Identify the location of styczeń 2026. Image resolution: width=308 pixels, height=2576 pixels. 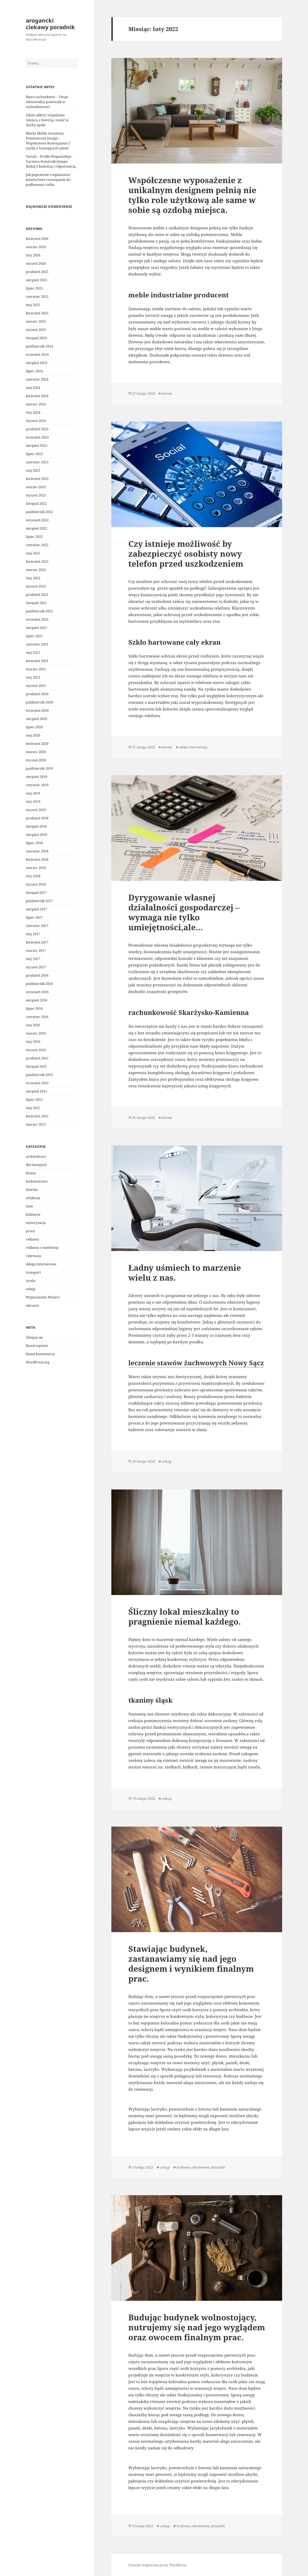
(36, 263).